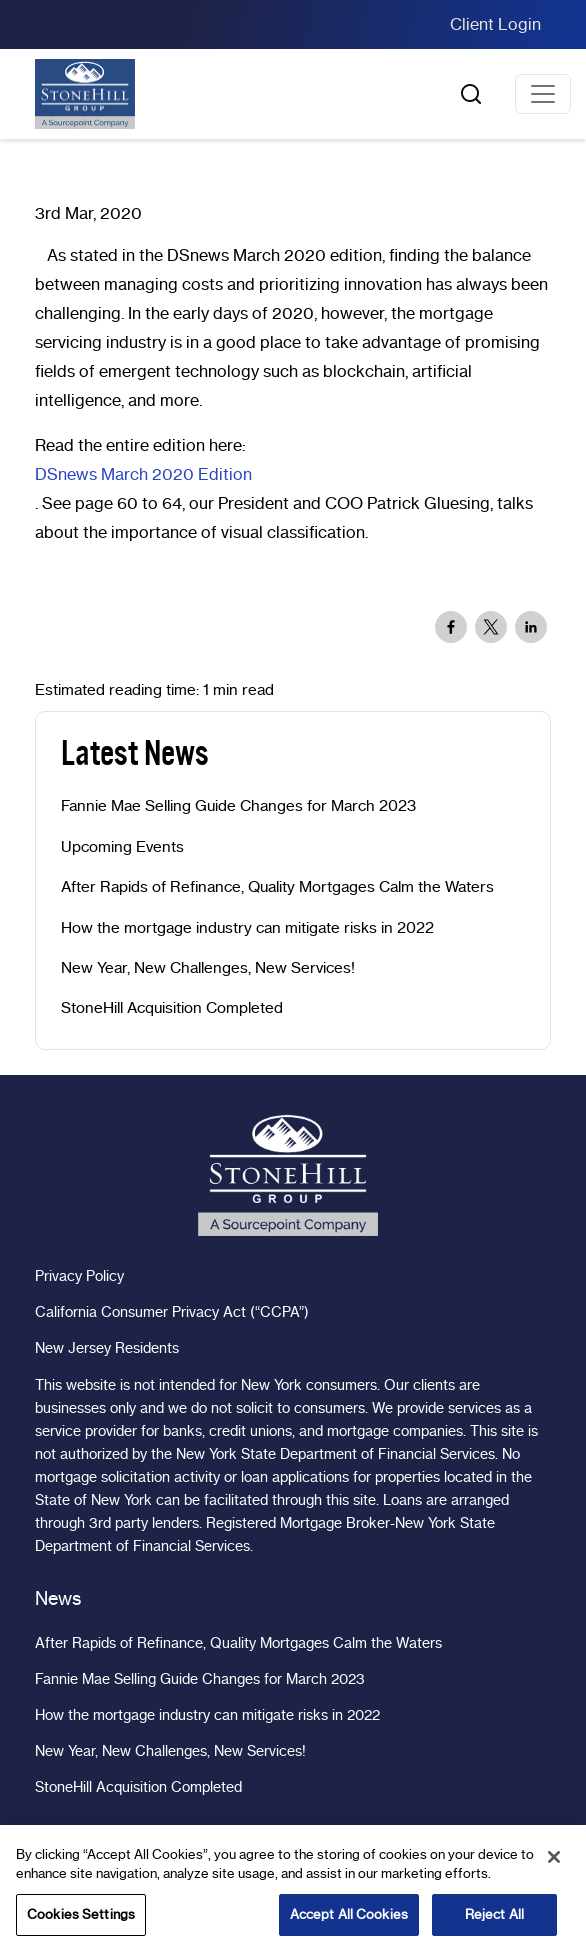  I want to click on DSnews March 2020 Edition, so click(143, 474).